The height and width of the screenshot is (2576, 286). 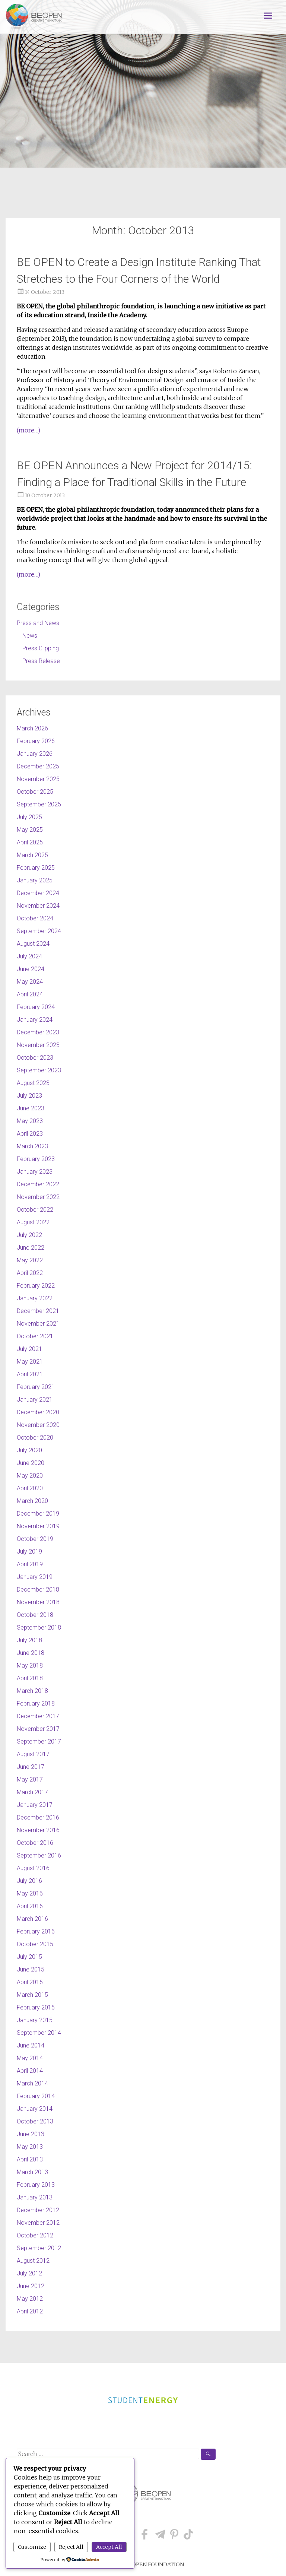 What do you see at coordinates (35, 1804) in the screenshot?
I see `January 2017` at bounding box center [35, 1804].